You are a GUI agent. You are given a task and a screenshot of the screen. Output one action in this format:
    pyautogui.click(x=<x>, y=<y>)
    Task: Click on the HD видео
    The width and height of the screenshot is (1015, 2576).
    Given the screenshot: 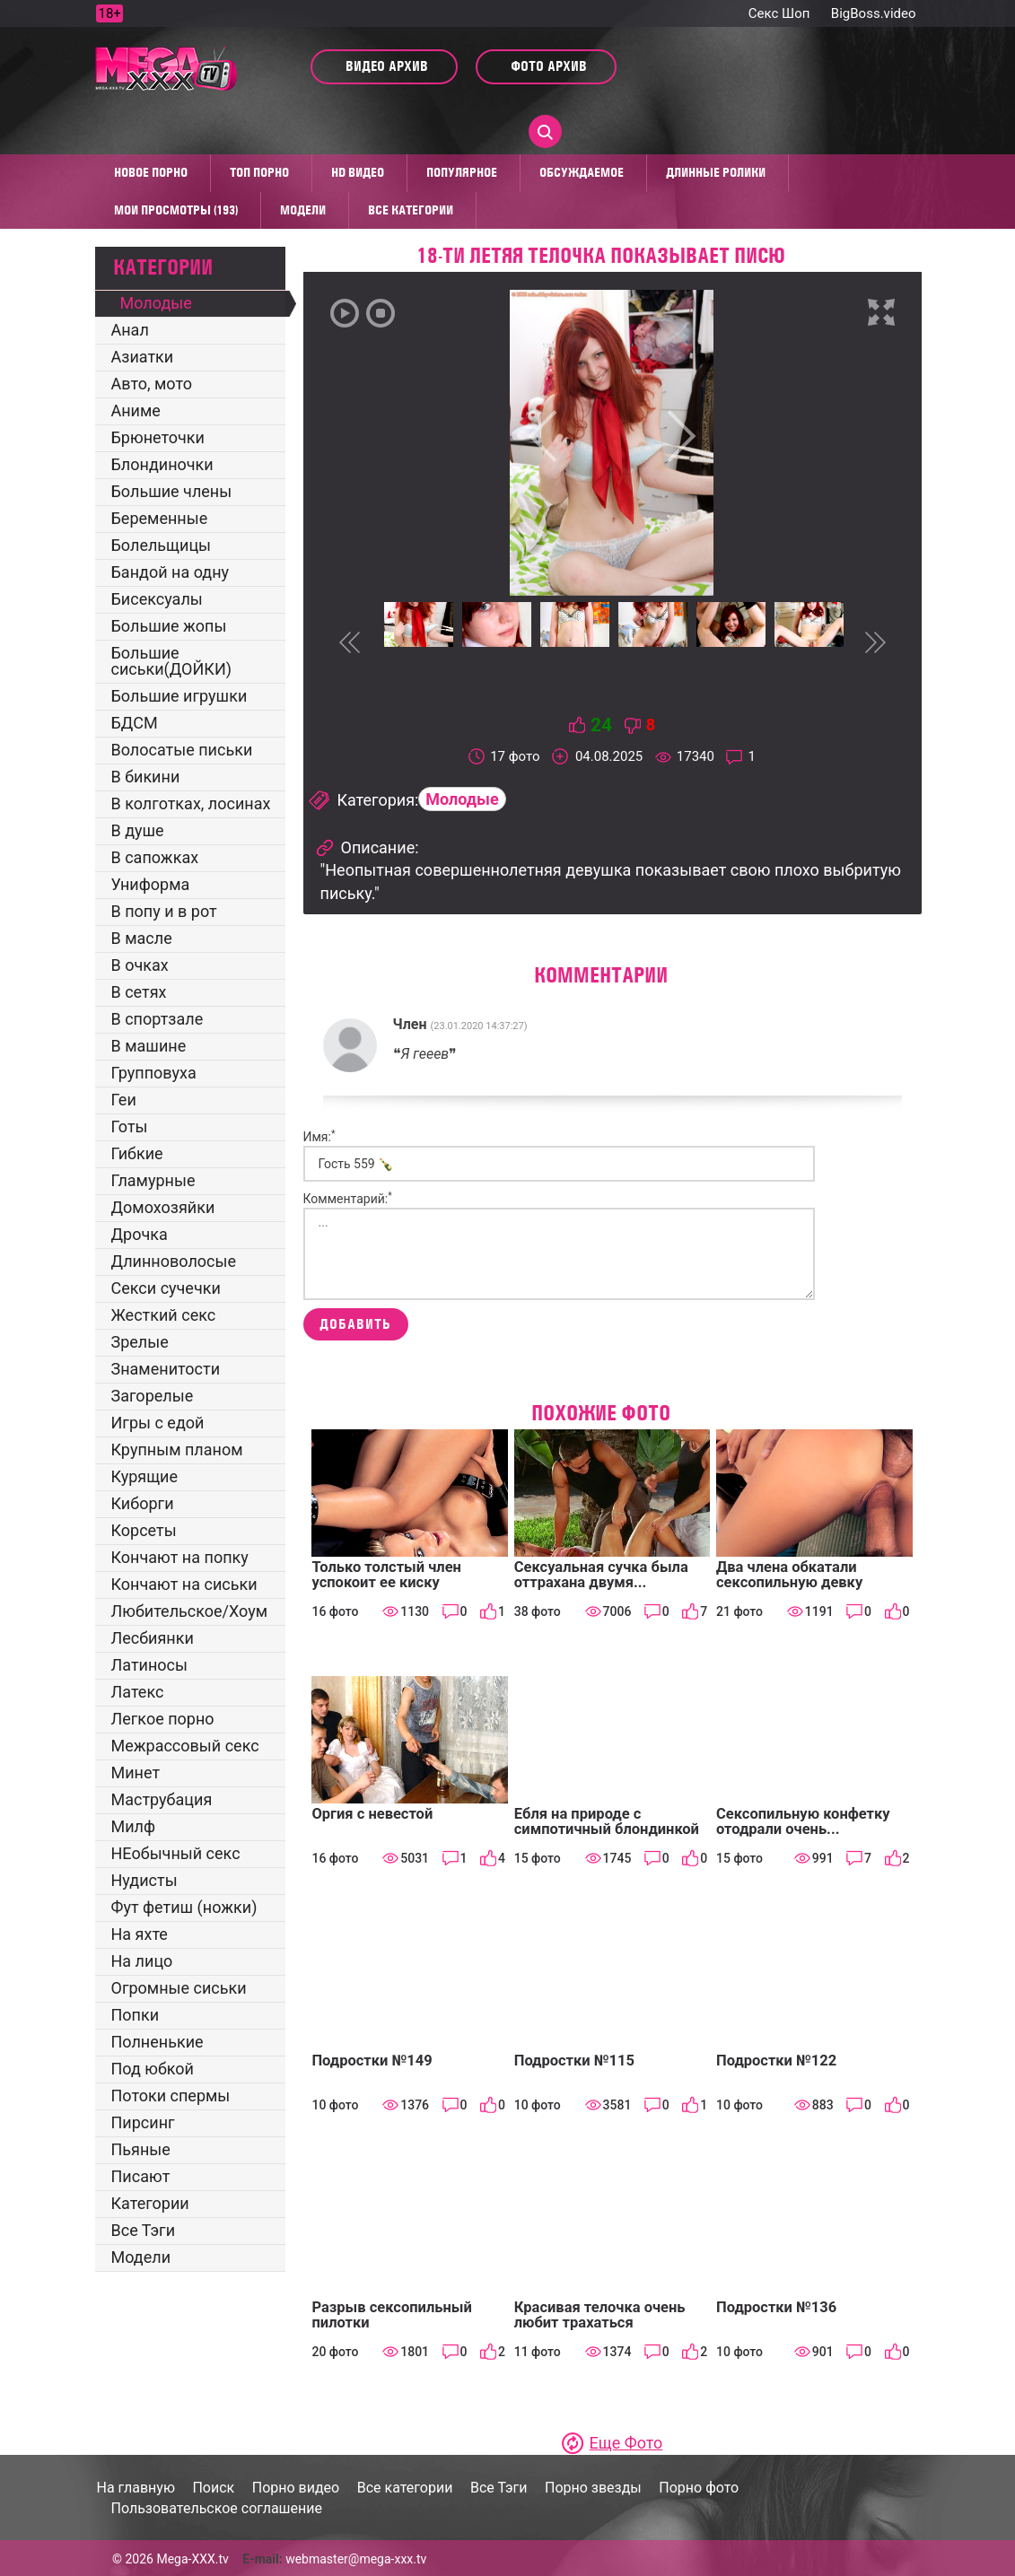 What is the action you would take?
    pyautogui.click(x=357, y=172)
    